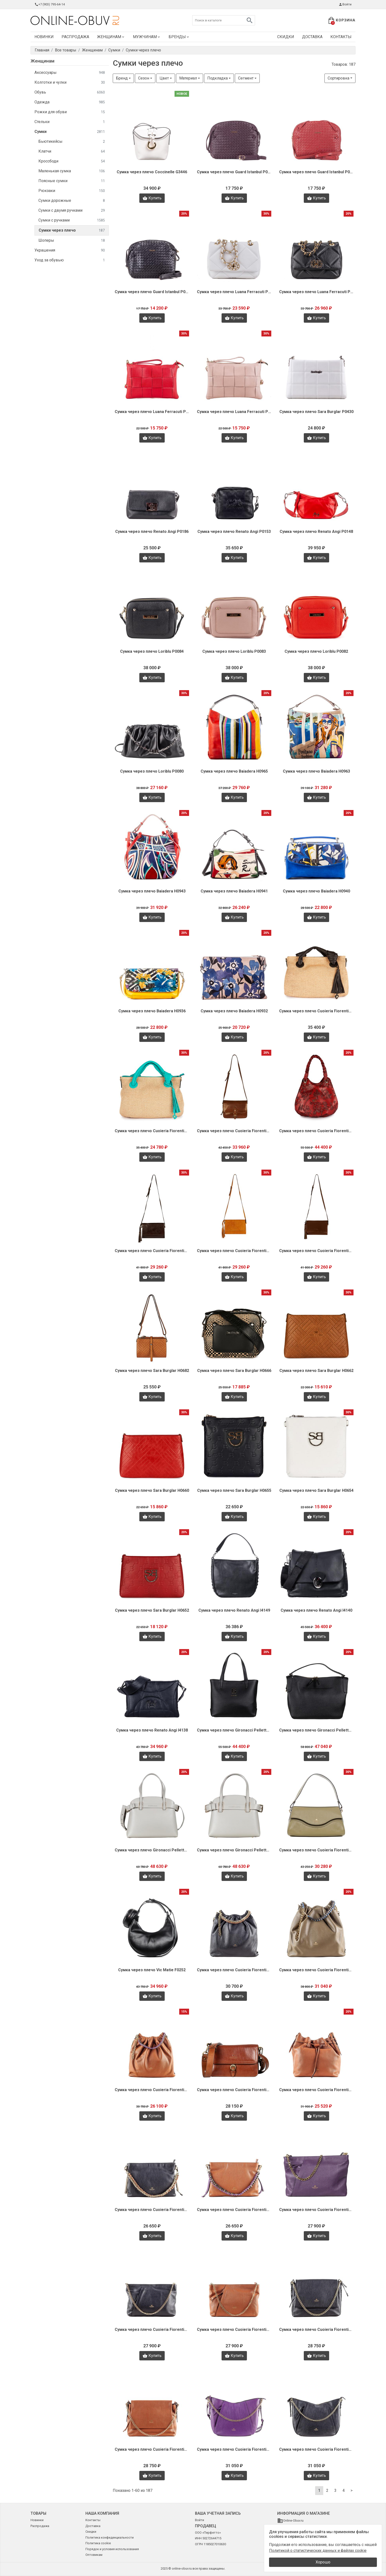 The height and width of the screenshot is (2576, 386). Describe the element at coordinates (112, 2549) in the screenshot. I see `Порядок и условия использования` at that location.